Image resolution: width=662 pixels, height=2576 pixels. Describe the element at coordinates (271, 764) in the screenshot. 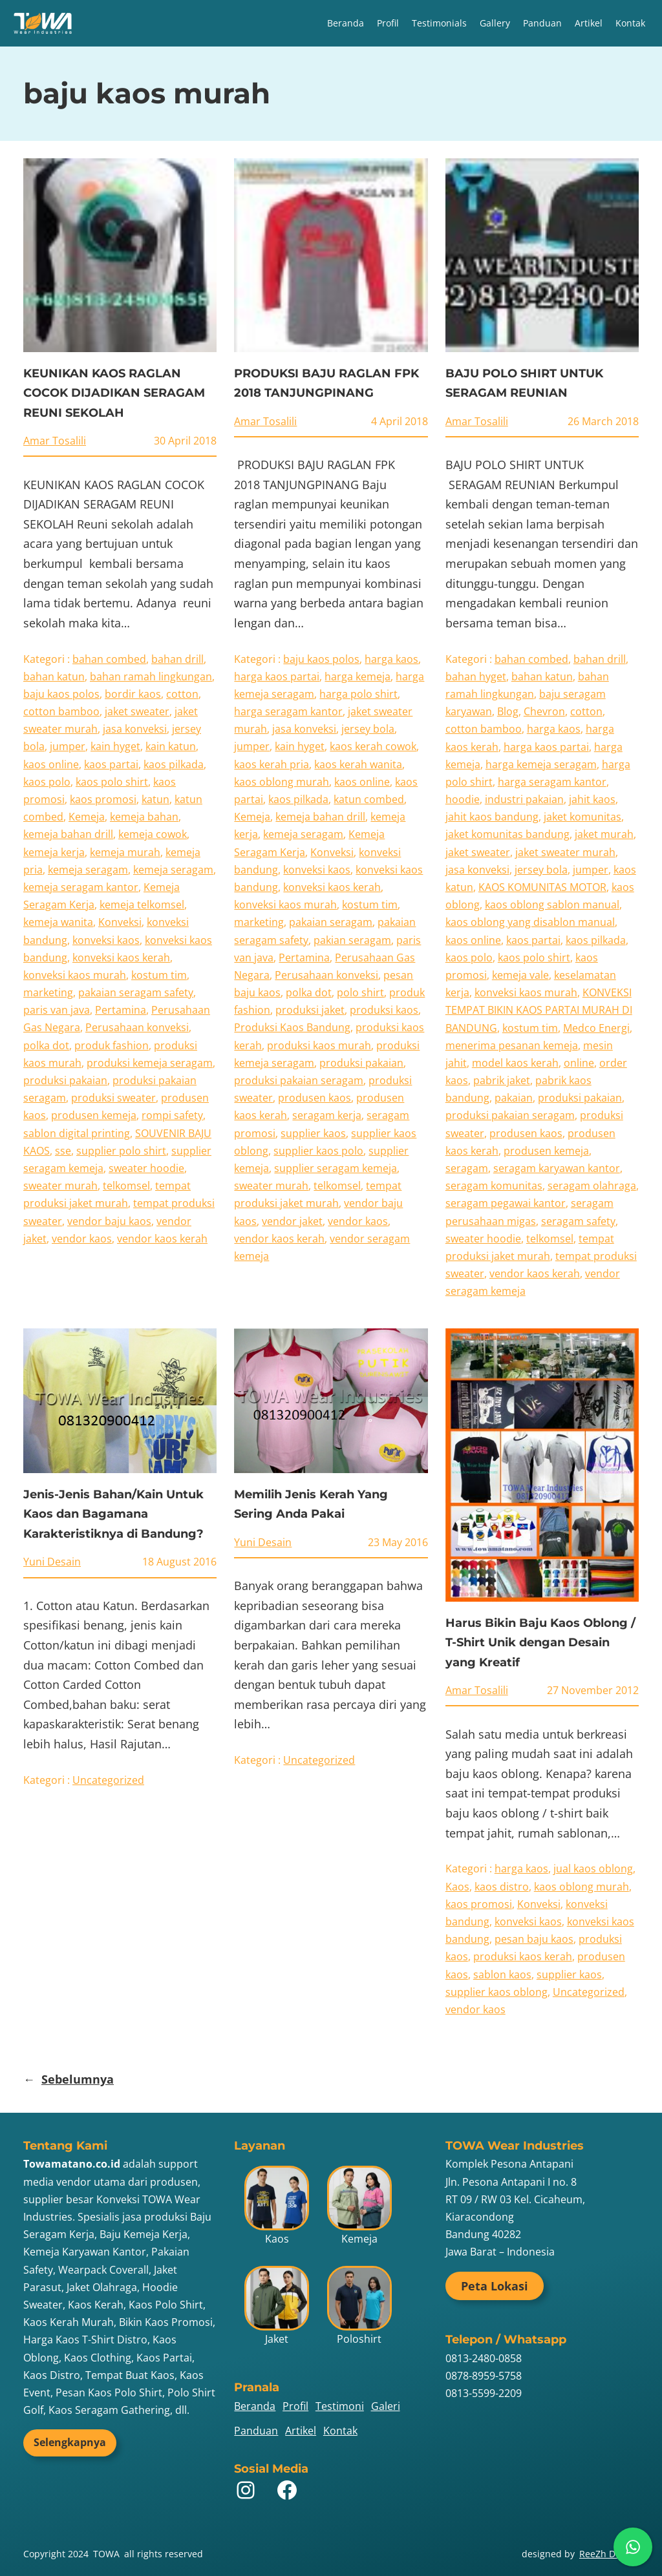

I see `kaos kerah pria` at that location.